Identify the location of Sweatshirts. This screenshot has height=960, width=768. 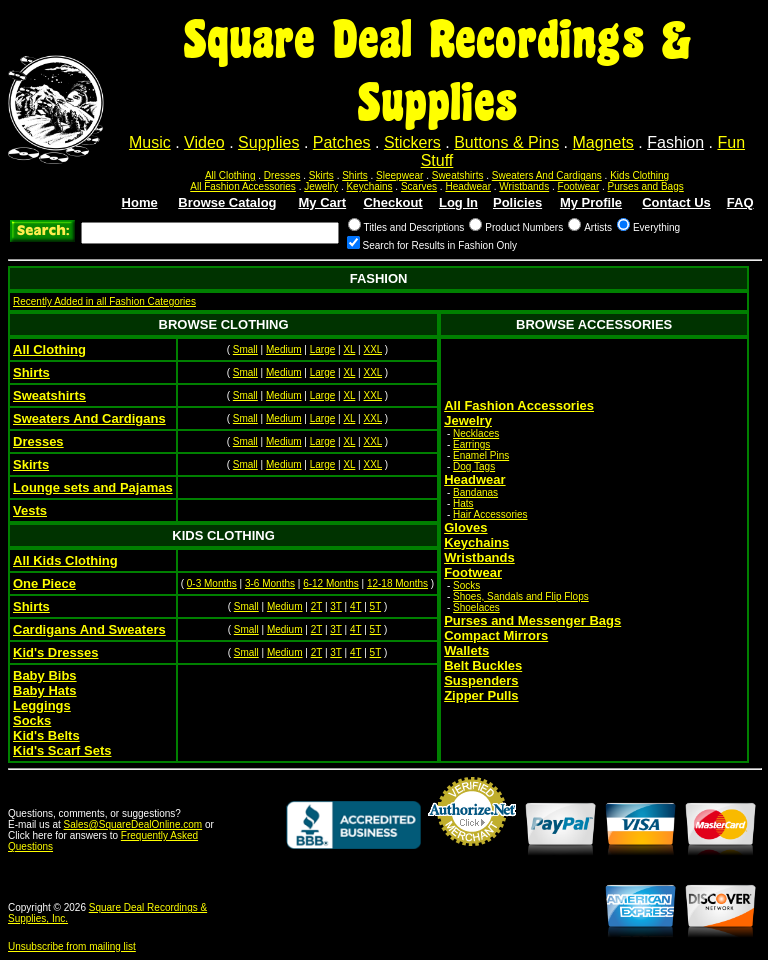
(458, 175).